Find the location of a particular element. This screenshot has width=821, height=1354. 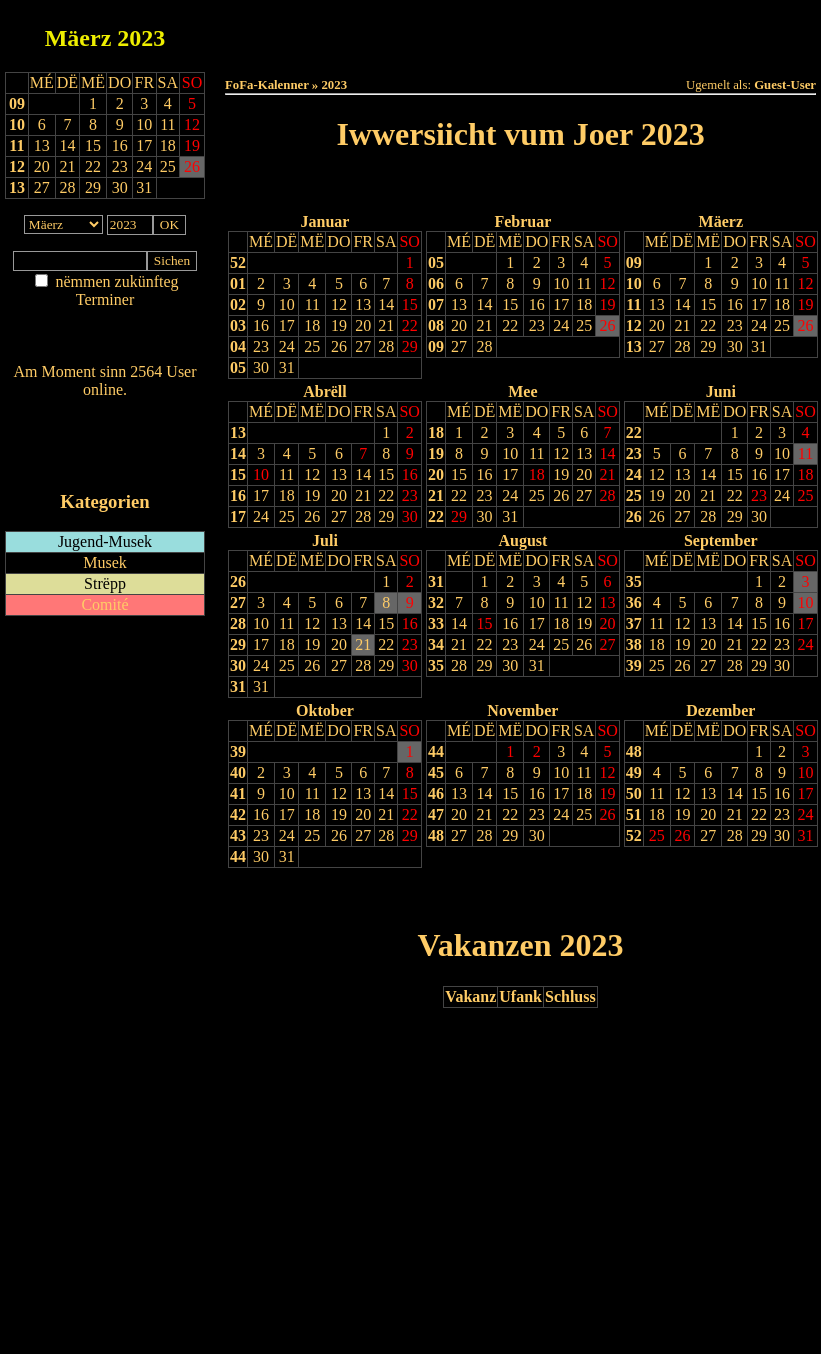

35 is located at coordinates (436, 665).